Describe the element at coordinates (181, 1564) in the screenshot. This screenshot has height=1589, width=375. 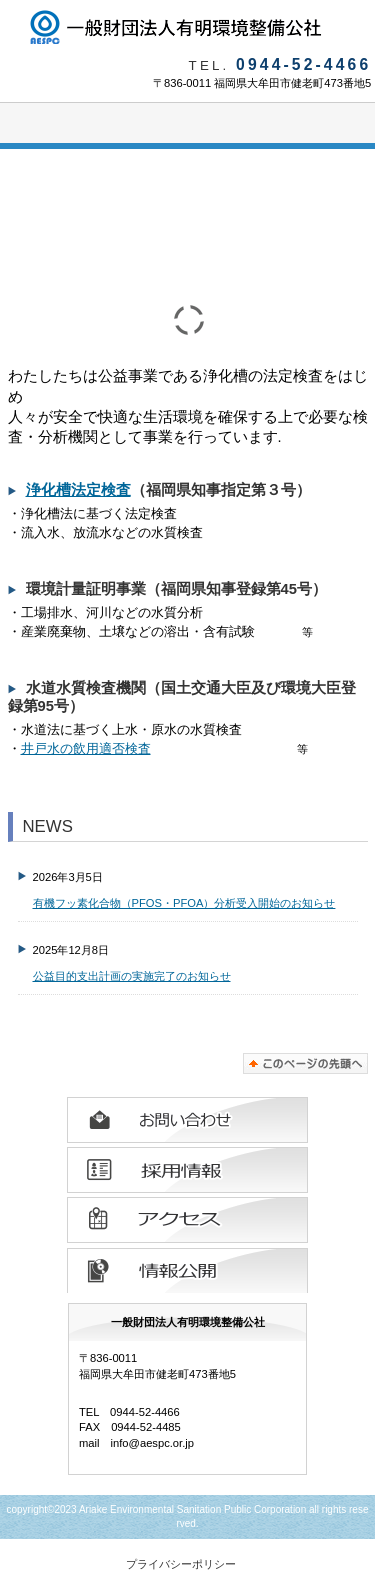
I see `プライバシーポリシー` at that location.